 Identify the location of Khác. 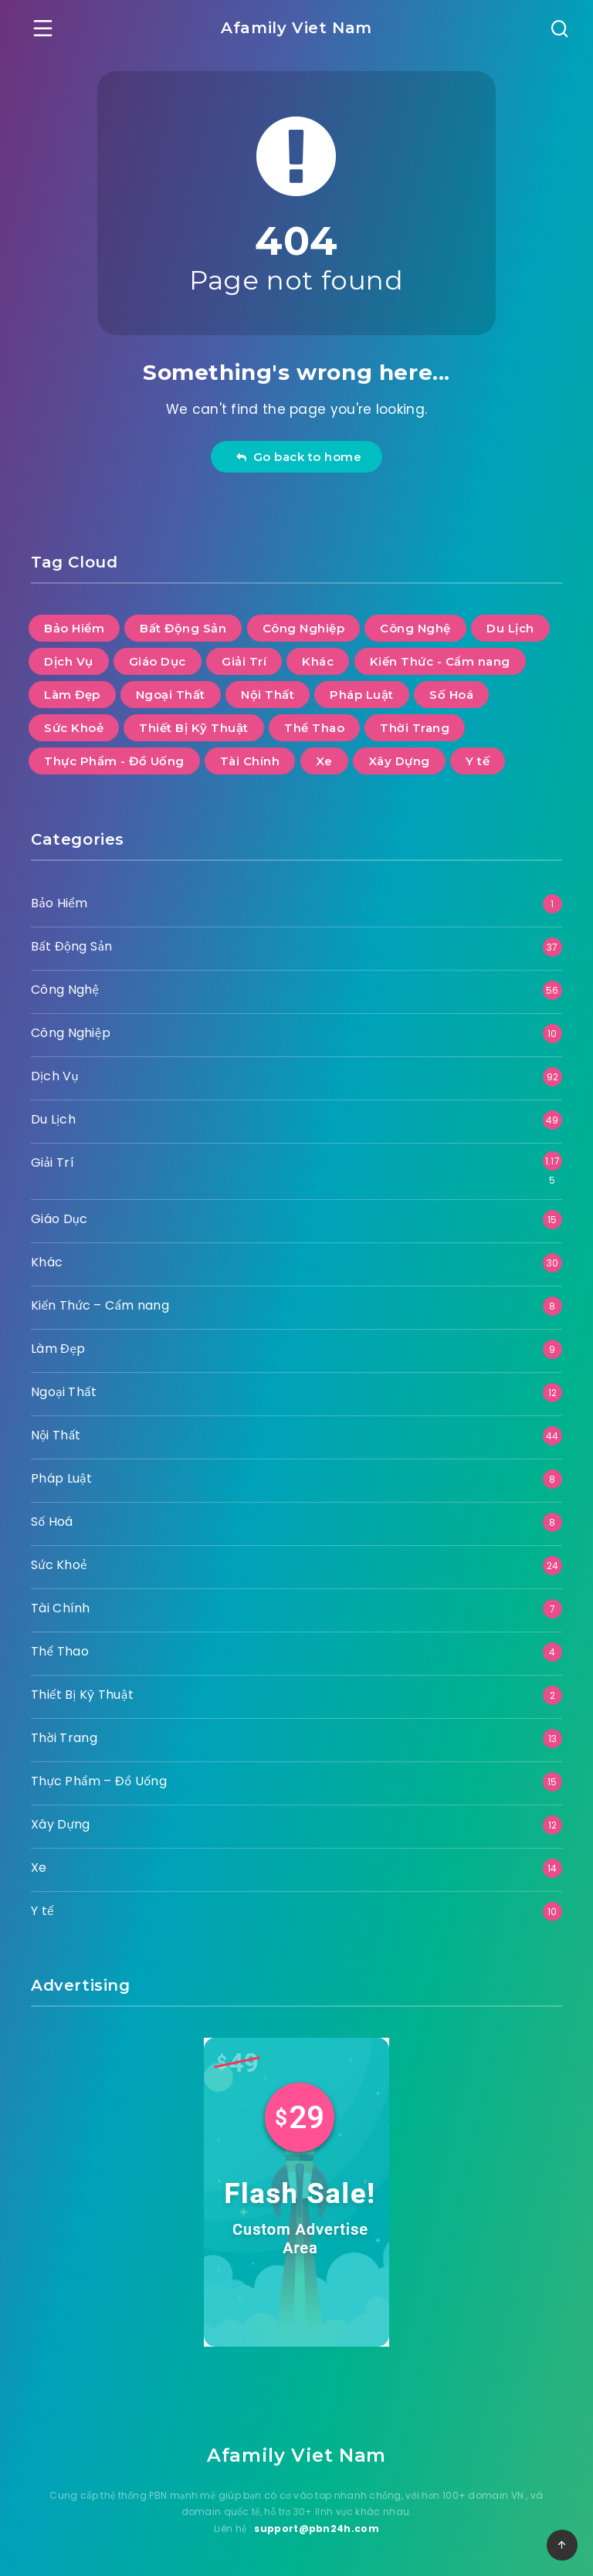
(47, 1262).